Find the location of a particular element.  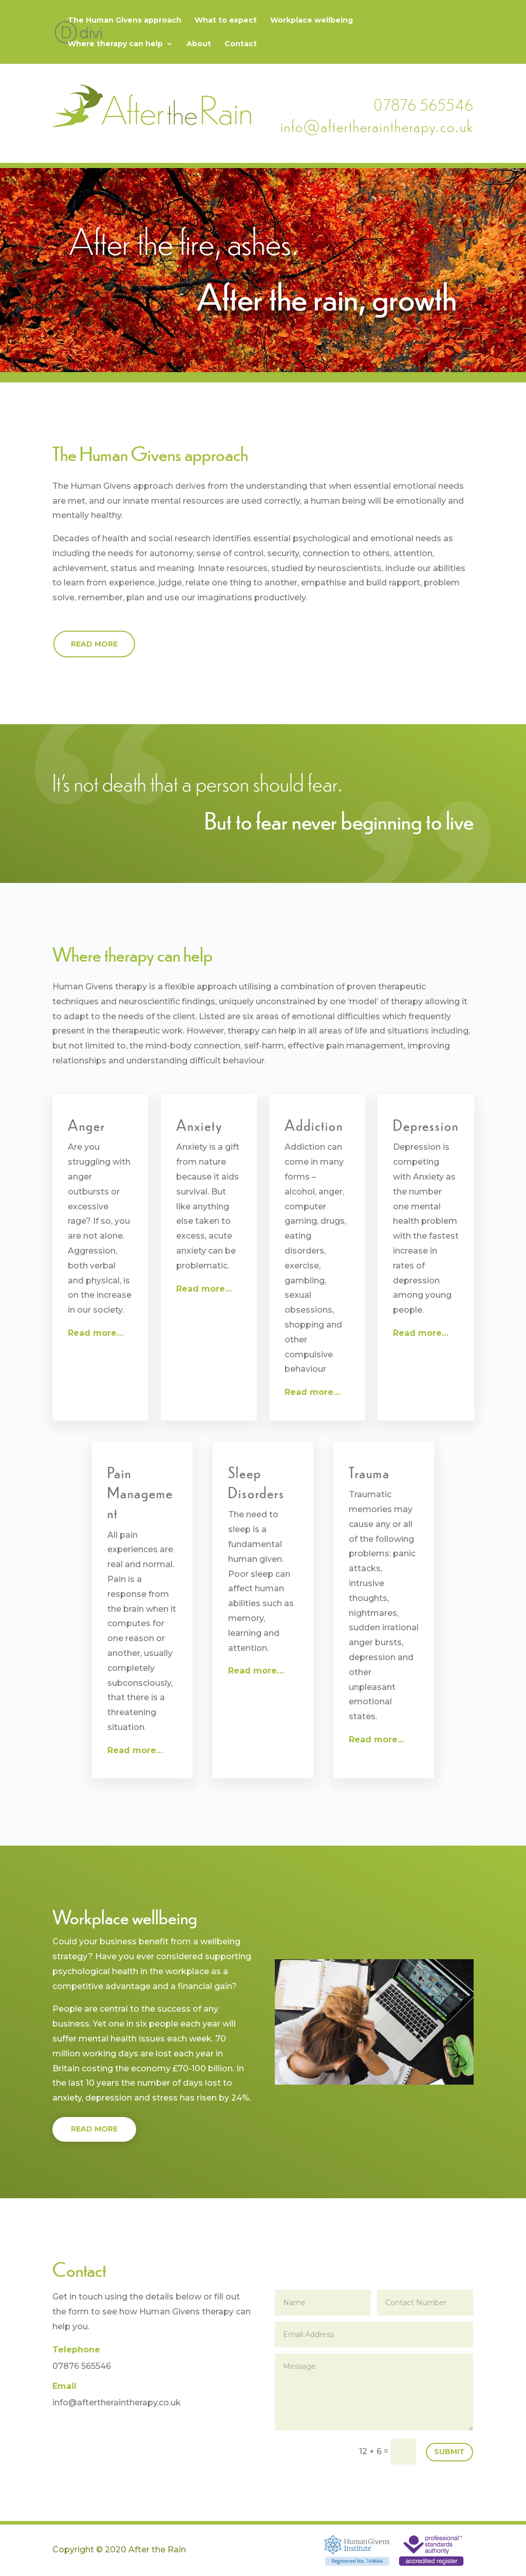

About is located at coordinates (198, 44).